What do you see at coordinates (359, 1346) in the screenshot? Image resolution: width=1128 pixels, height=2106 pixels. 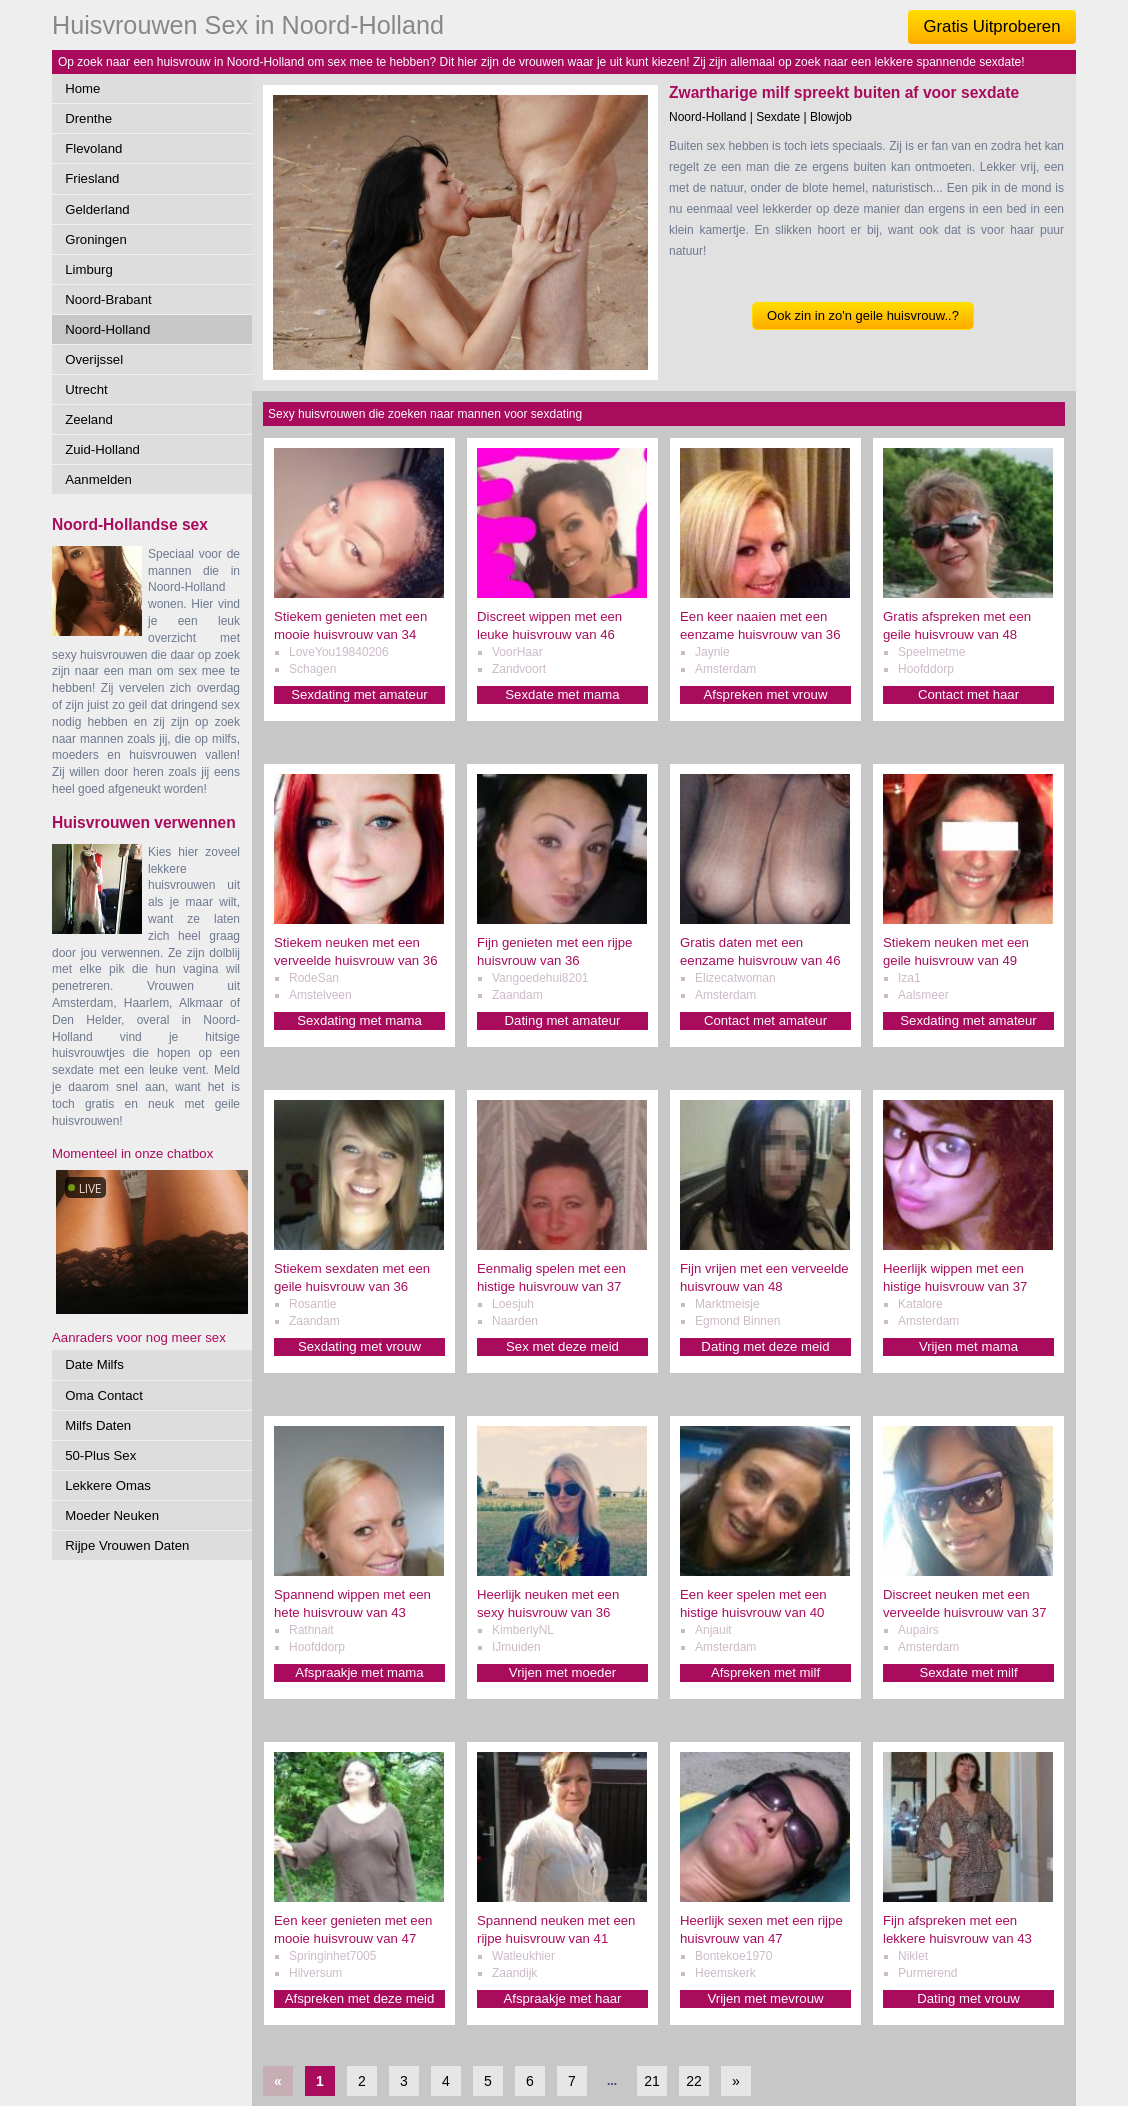 I see `Sexdating met vrouw` at bounding box center [359, 1346].